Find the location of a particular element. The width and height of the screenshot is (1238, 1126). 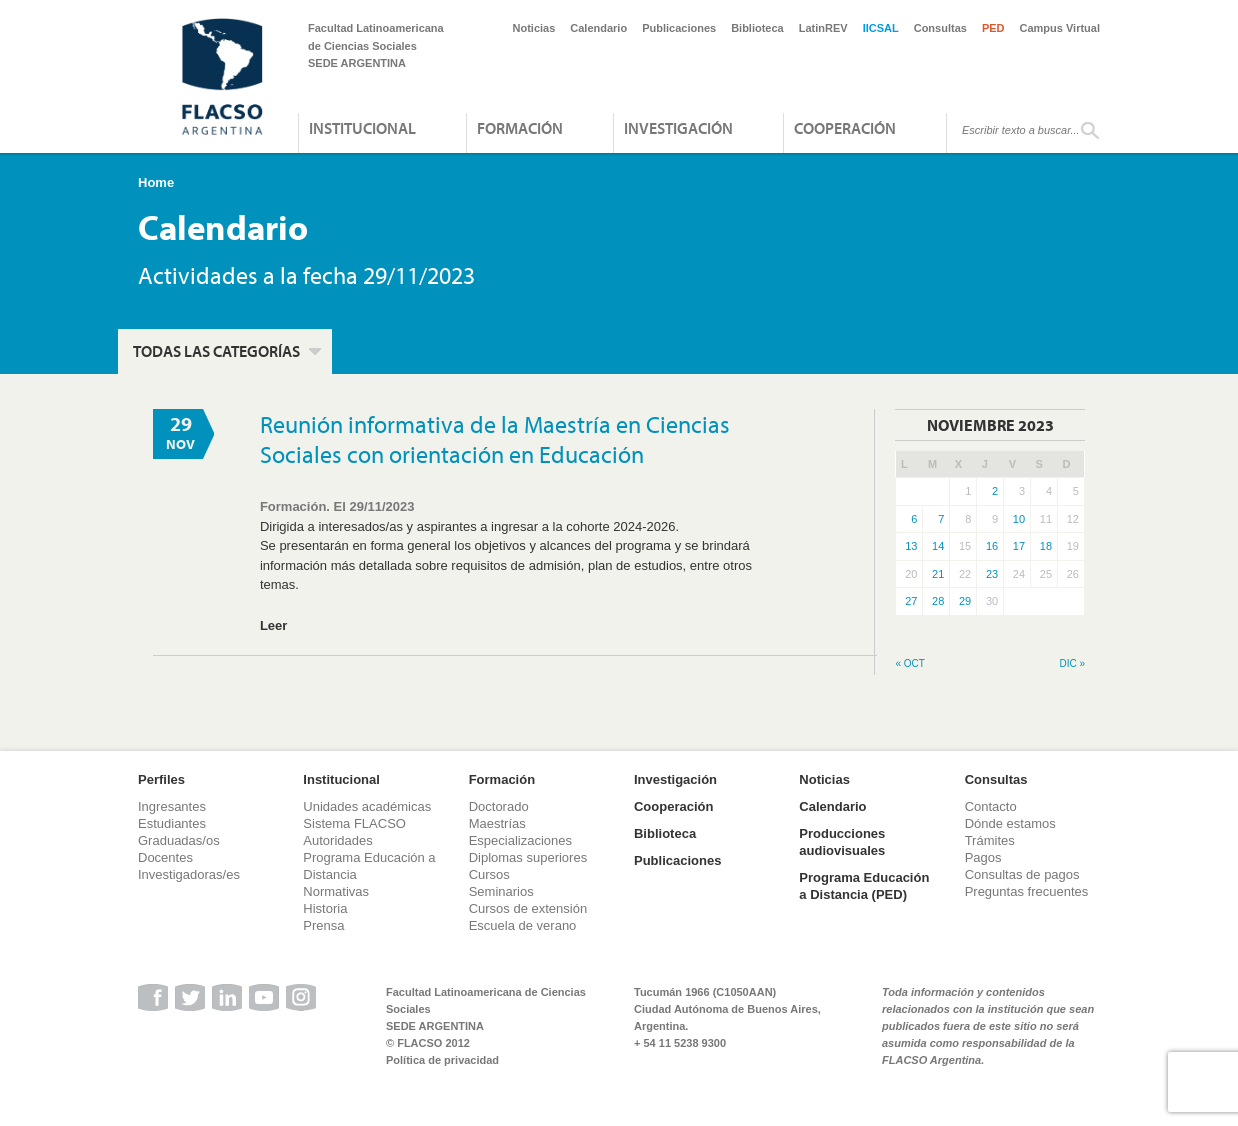

16 [Entradas publicadas el 16 de November de 2023] is located at coordinates (992, 546).